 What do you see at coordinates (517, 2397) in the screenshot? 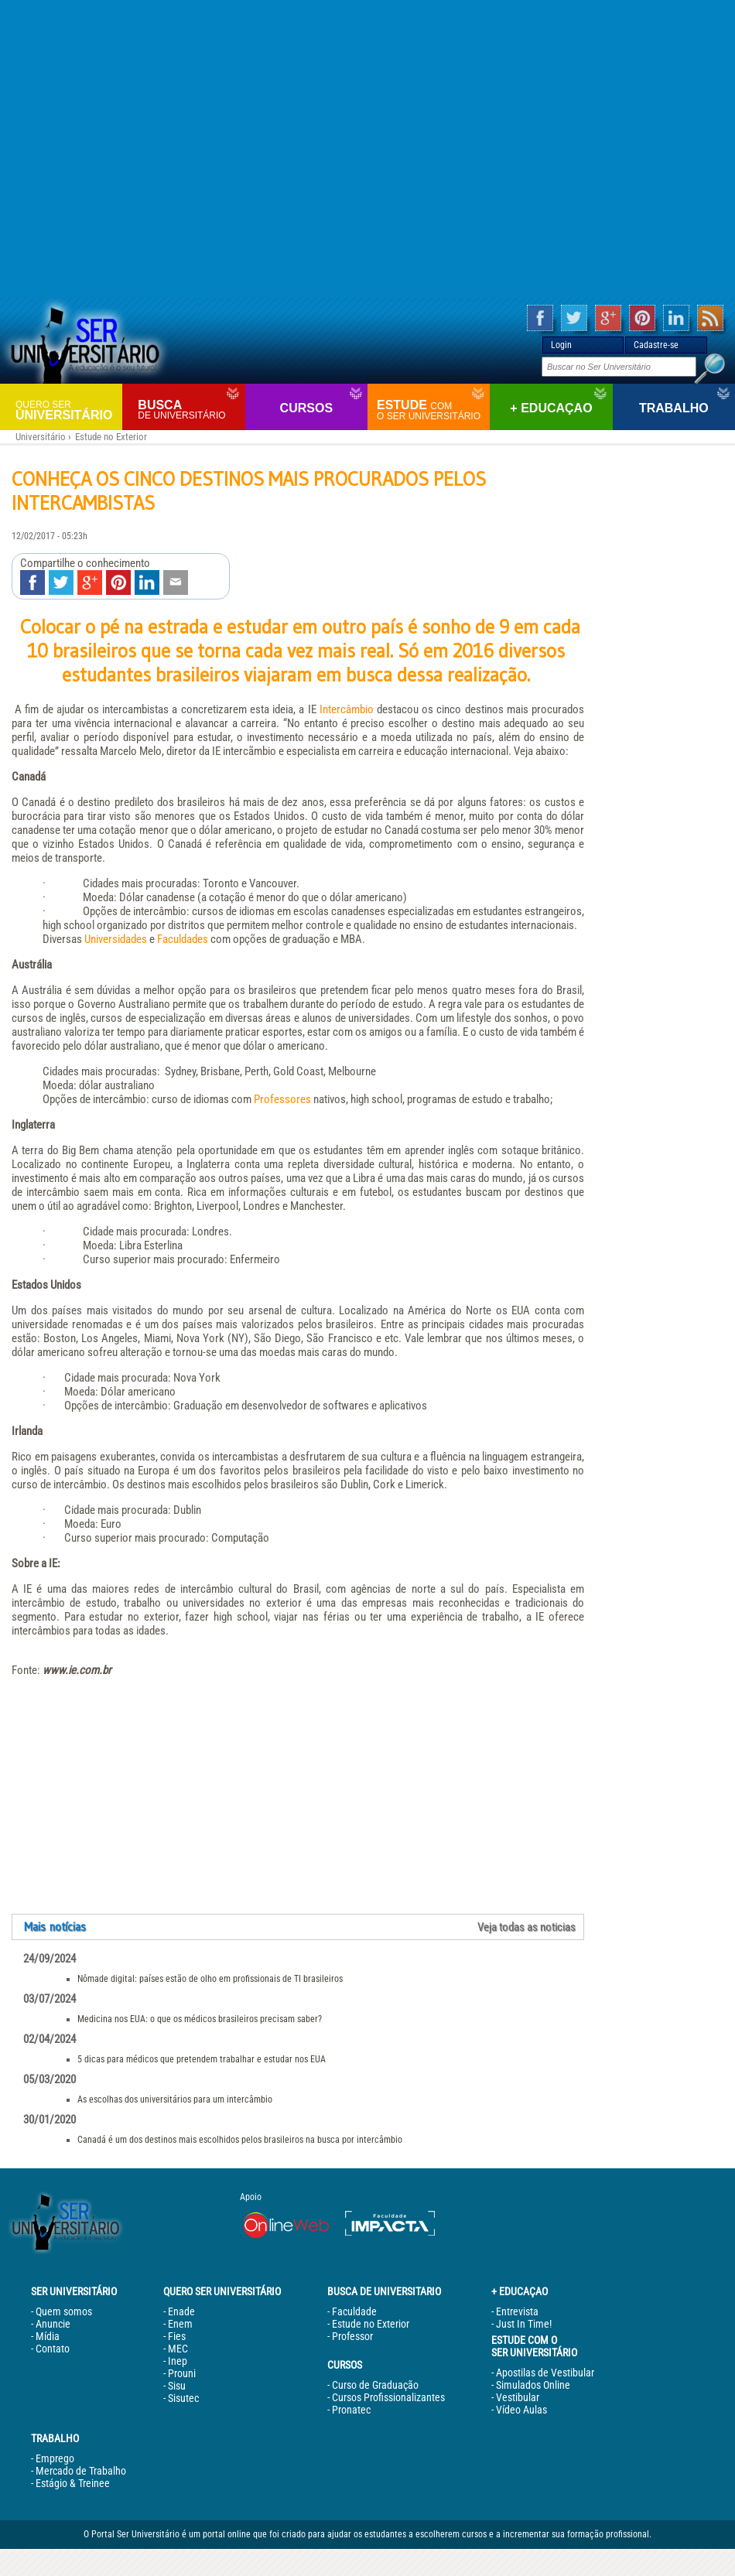
I see `Vestibular` at bounding box center [517, 2397].